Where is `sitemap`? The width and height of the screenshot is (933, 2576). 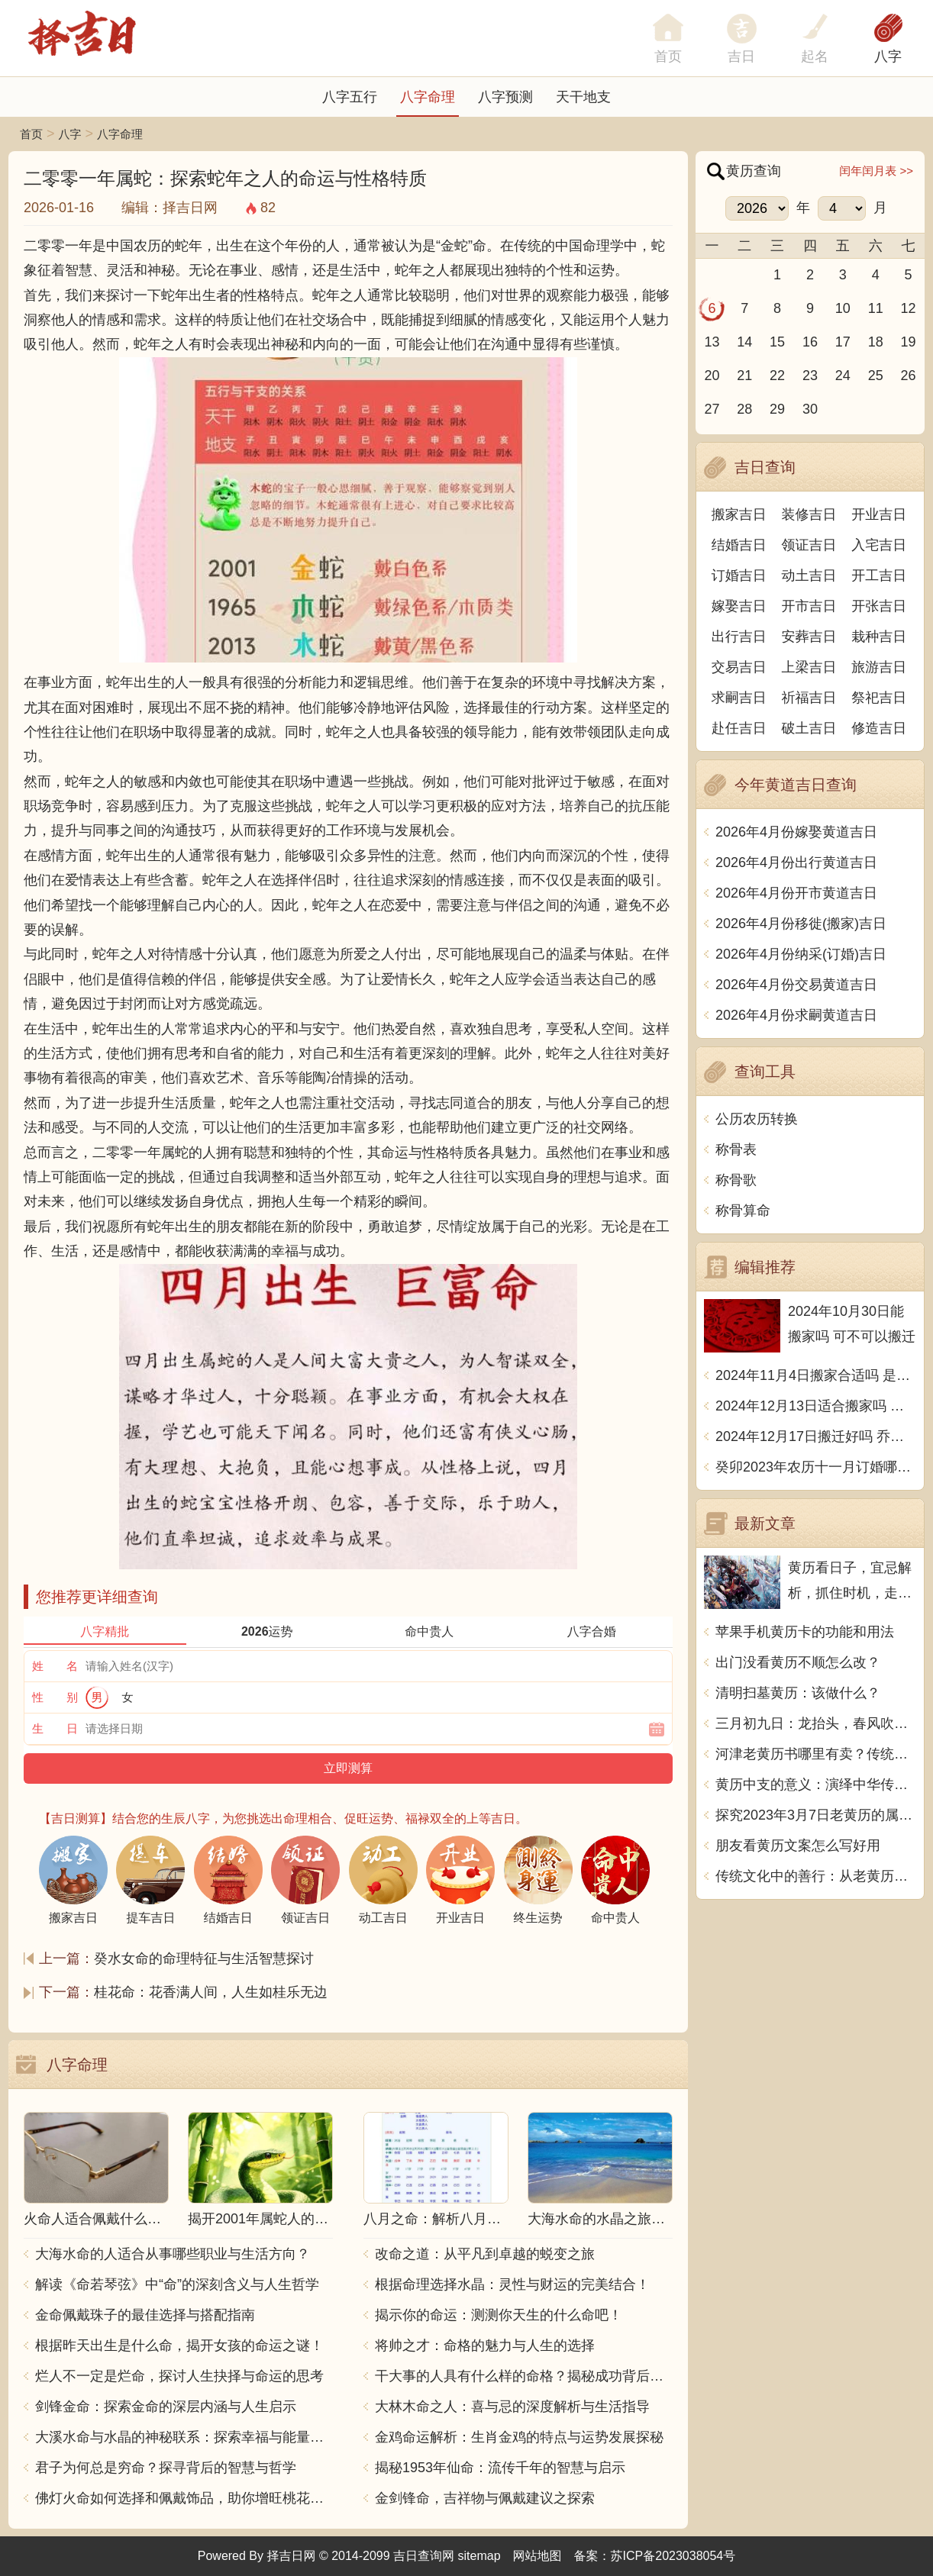 sitemap is located at coordinates (479, 2555).